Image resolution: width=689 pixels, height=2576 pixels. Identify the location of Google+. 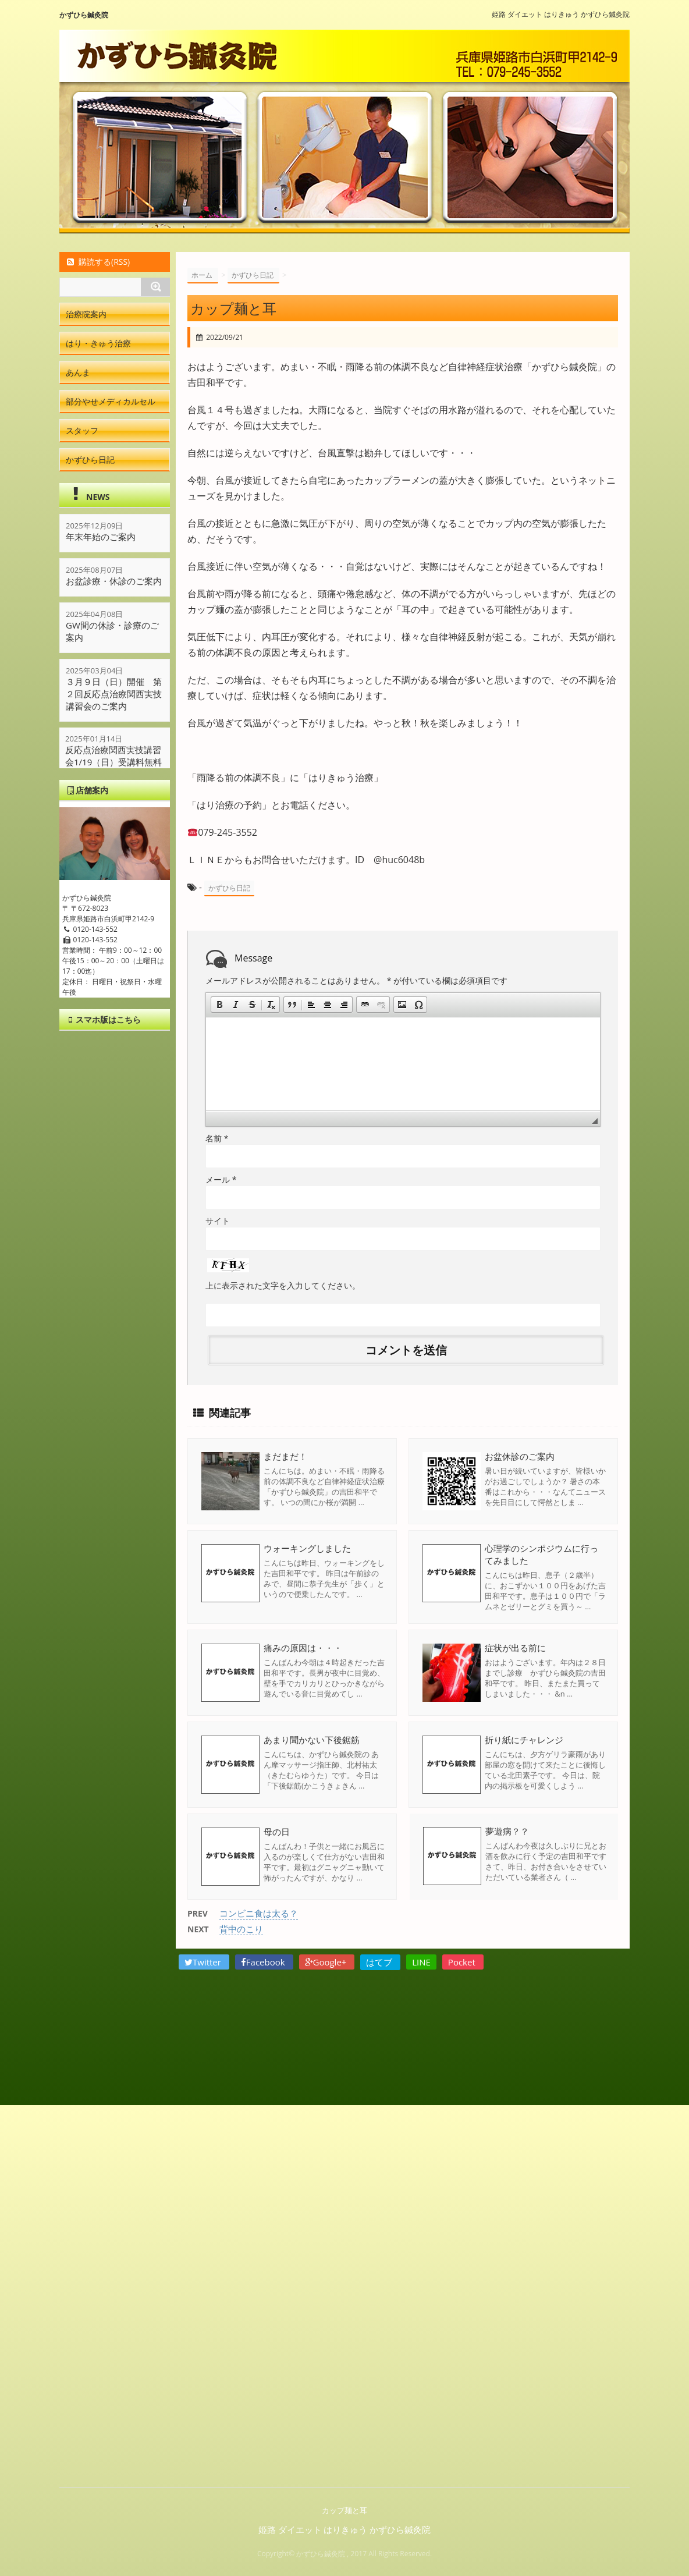
(327, 1962).